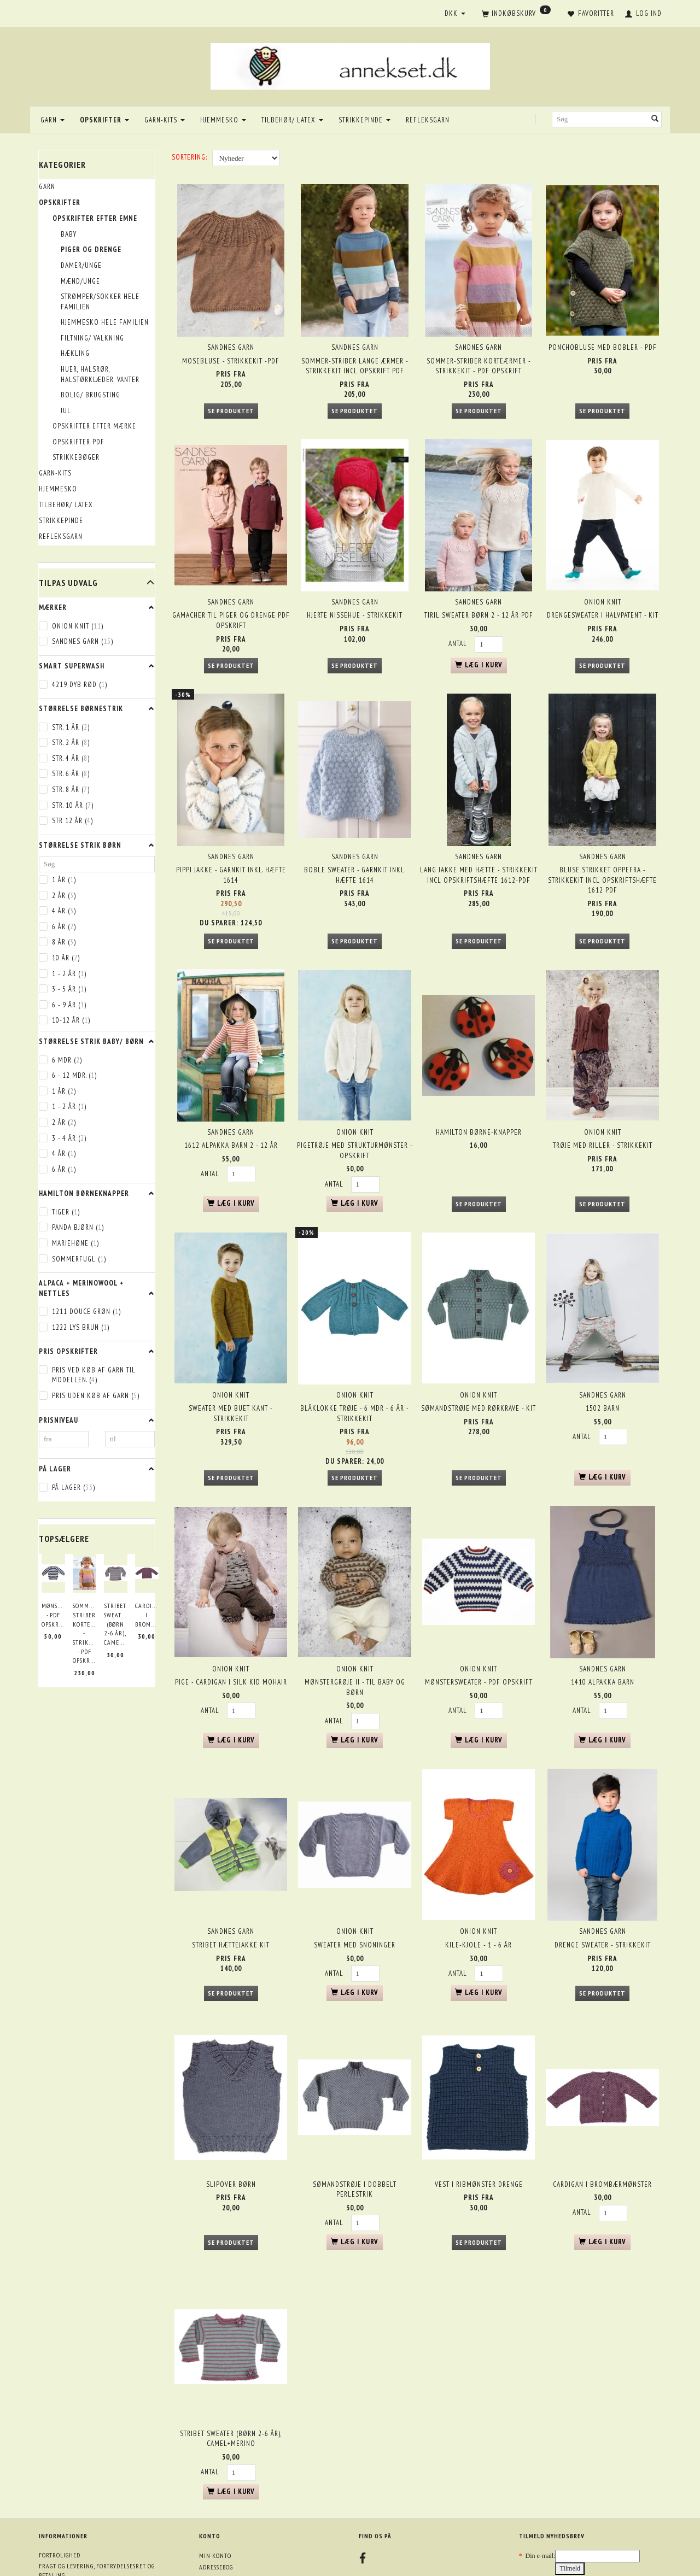 The height and width of the screenshot is (2576, 700). Describe the element at coordinates (603, 1874) in the screenshot. I see `Drenge sweater - strikkekit` at that location.